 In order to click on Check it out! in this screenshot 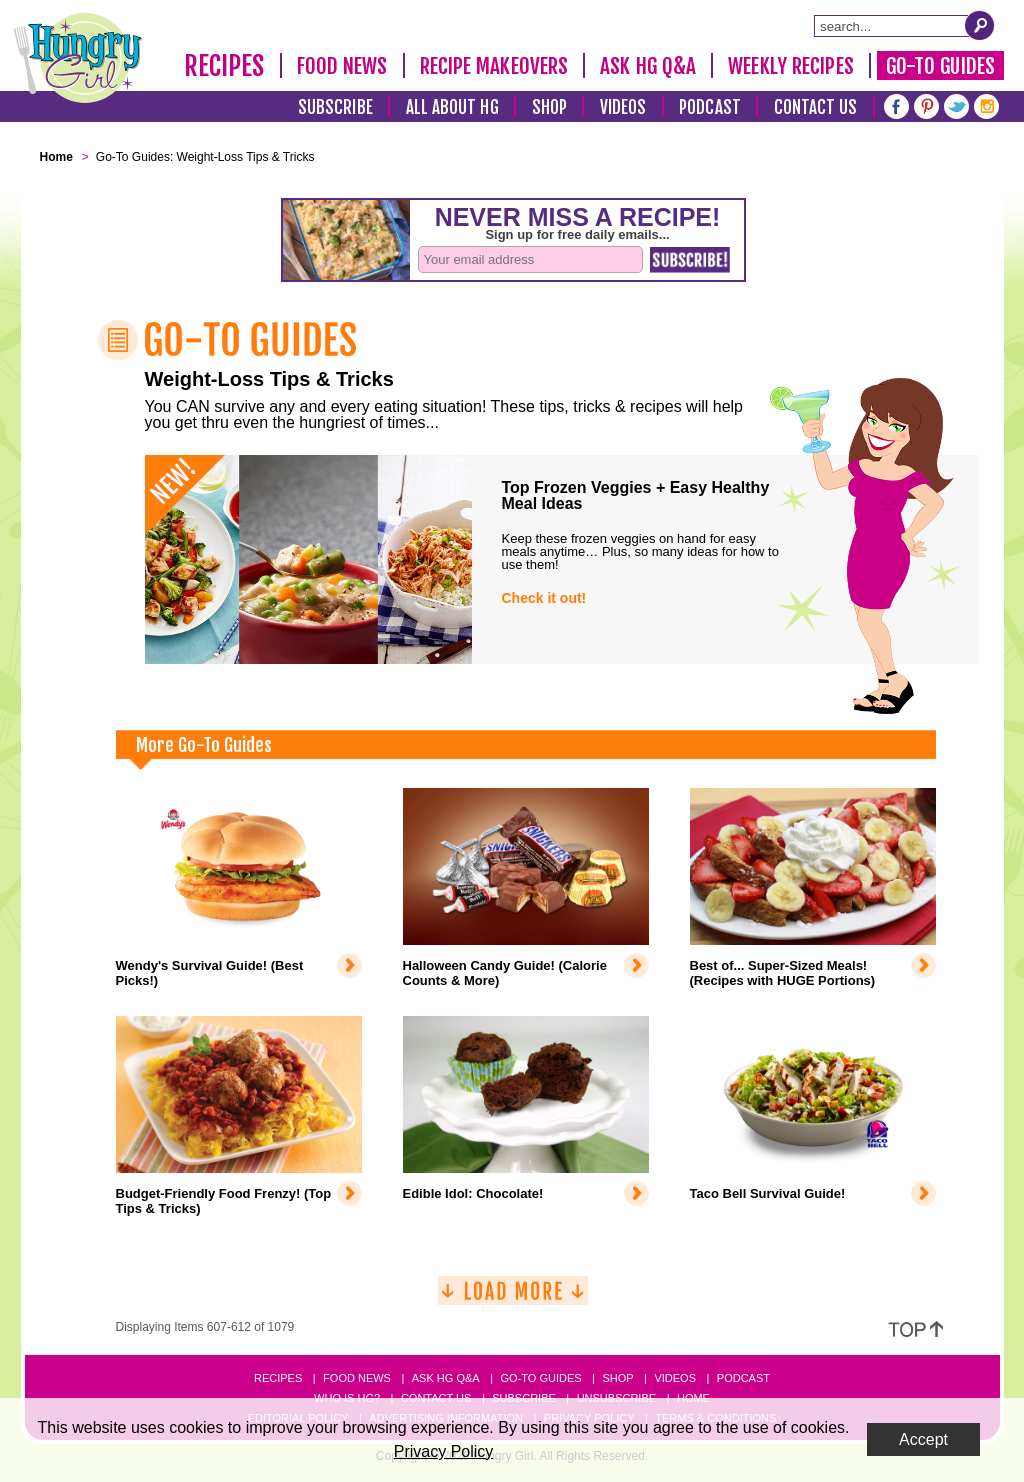, I will do `click(544, 598)`.